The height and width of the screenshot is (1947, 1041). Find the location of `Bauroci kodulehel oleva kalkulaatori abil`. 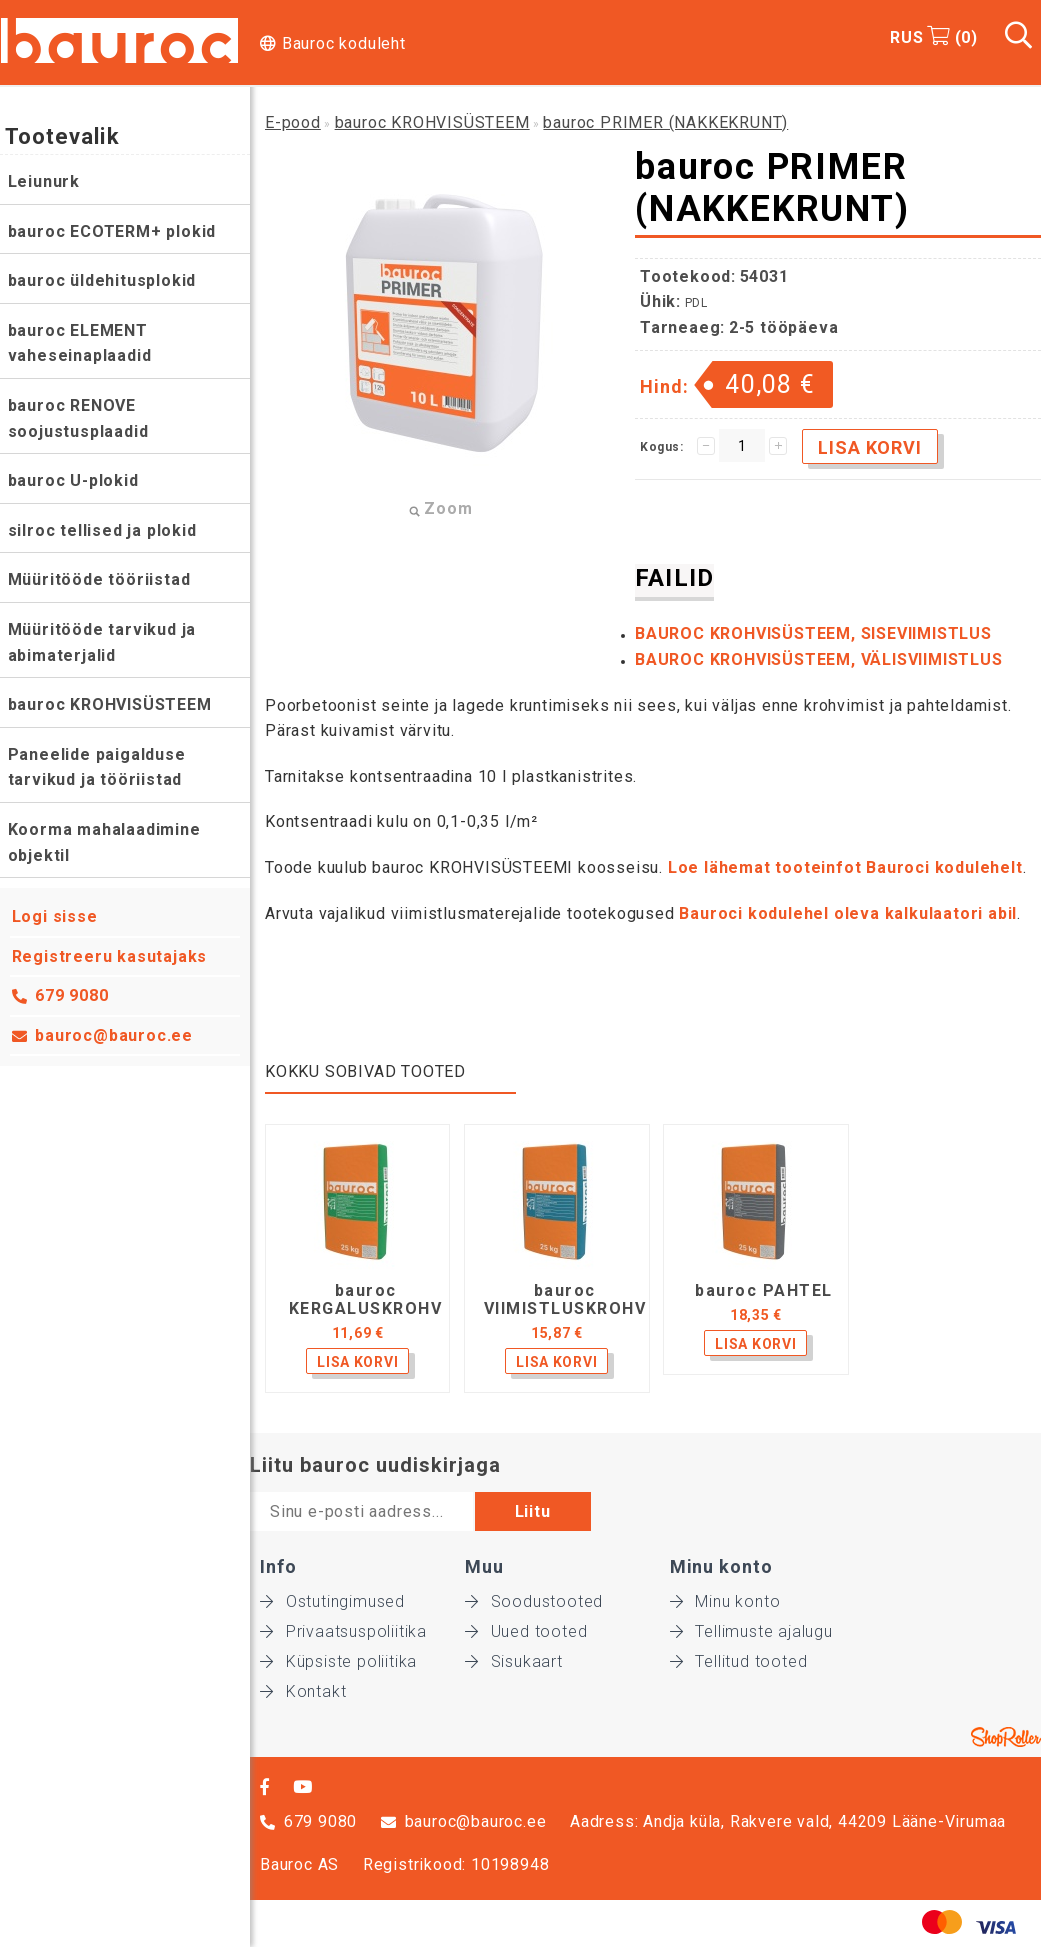

Bauroci kodulehel oleva kalkulaatori abil is located at coordinates (848, 913).